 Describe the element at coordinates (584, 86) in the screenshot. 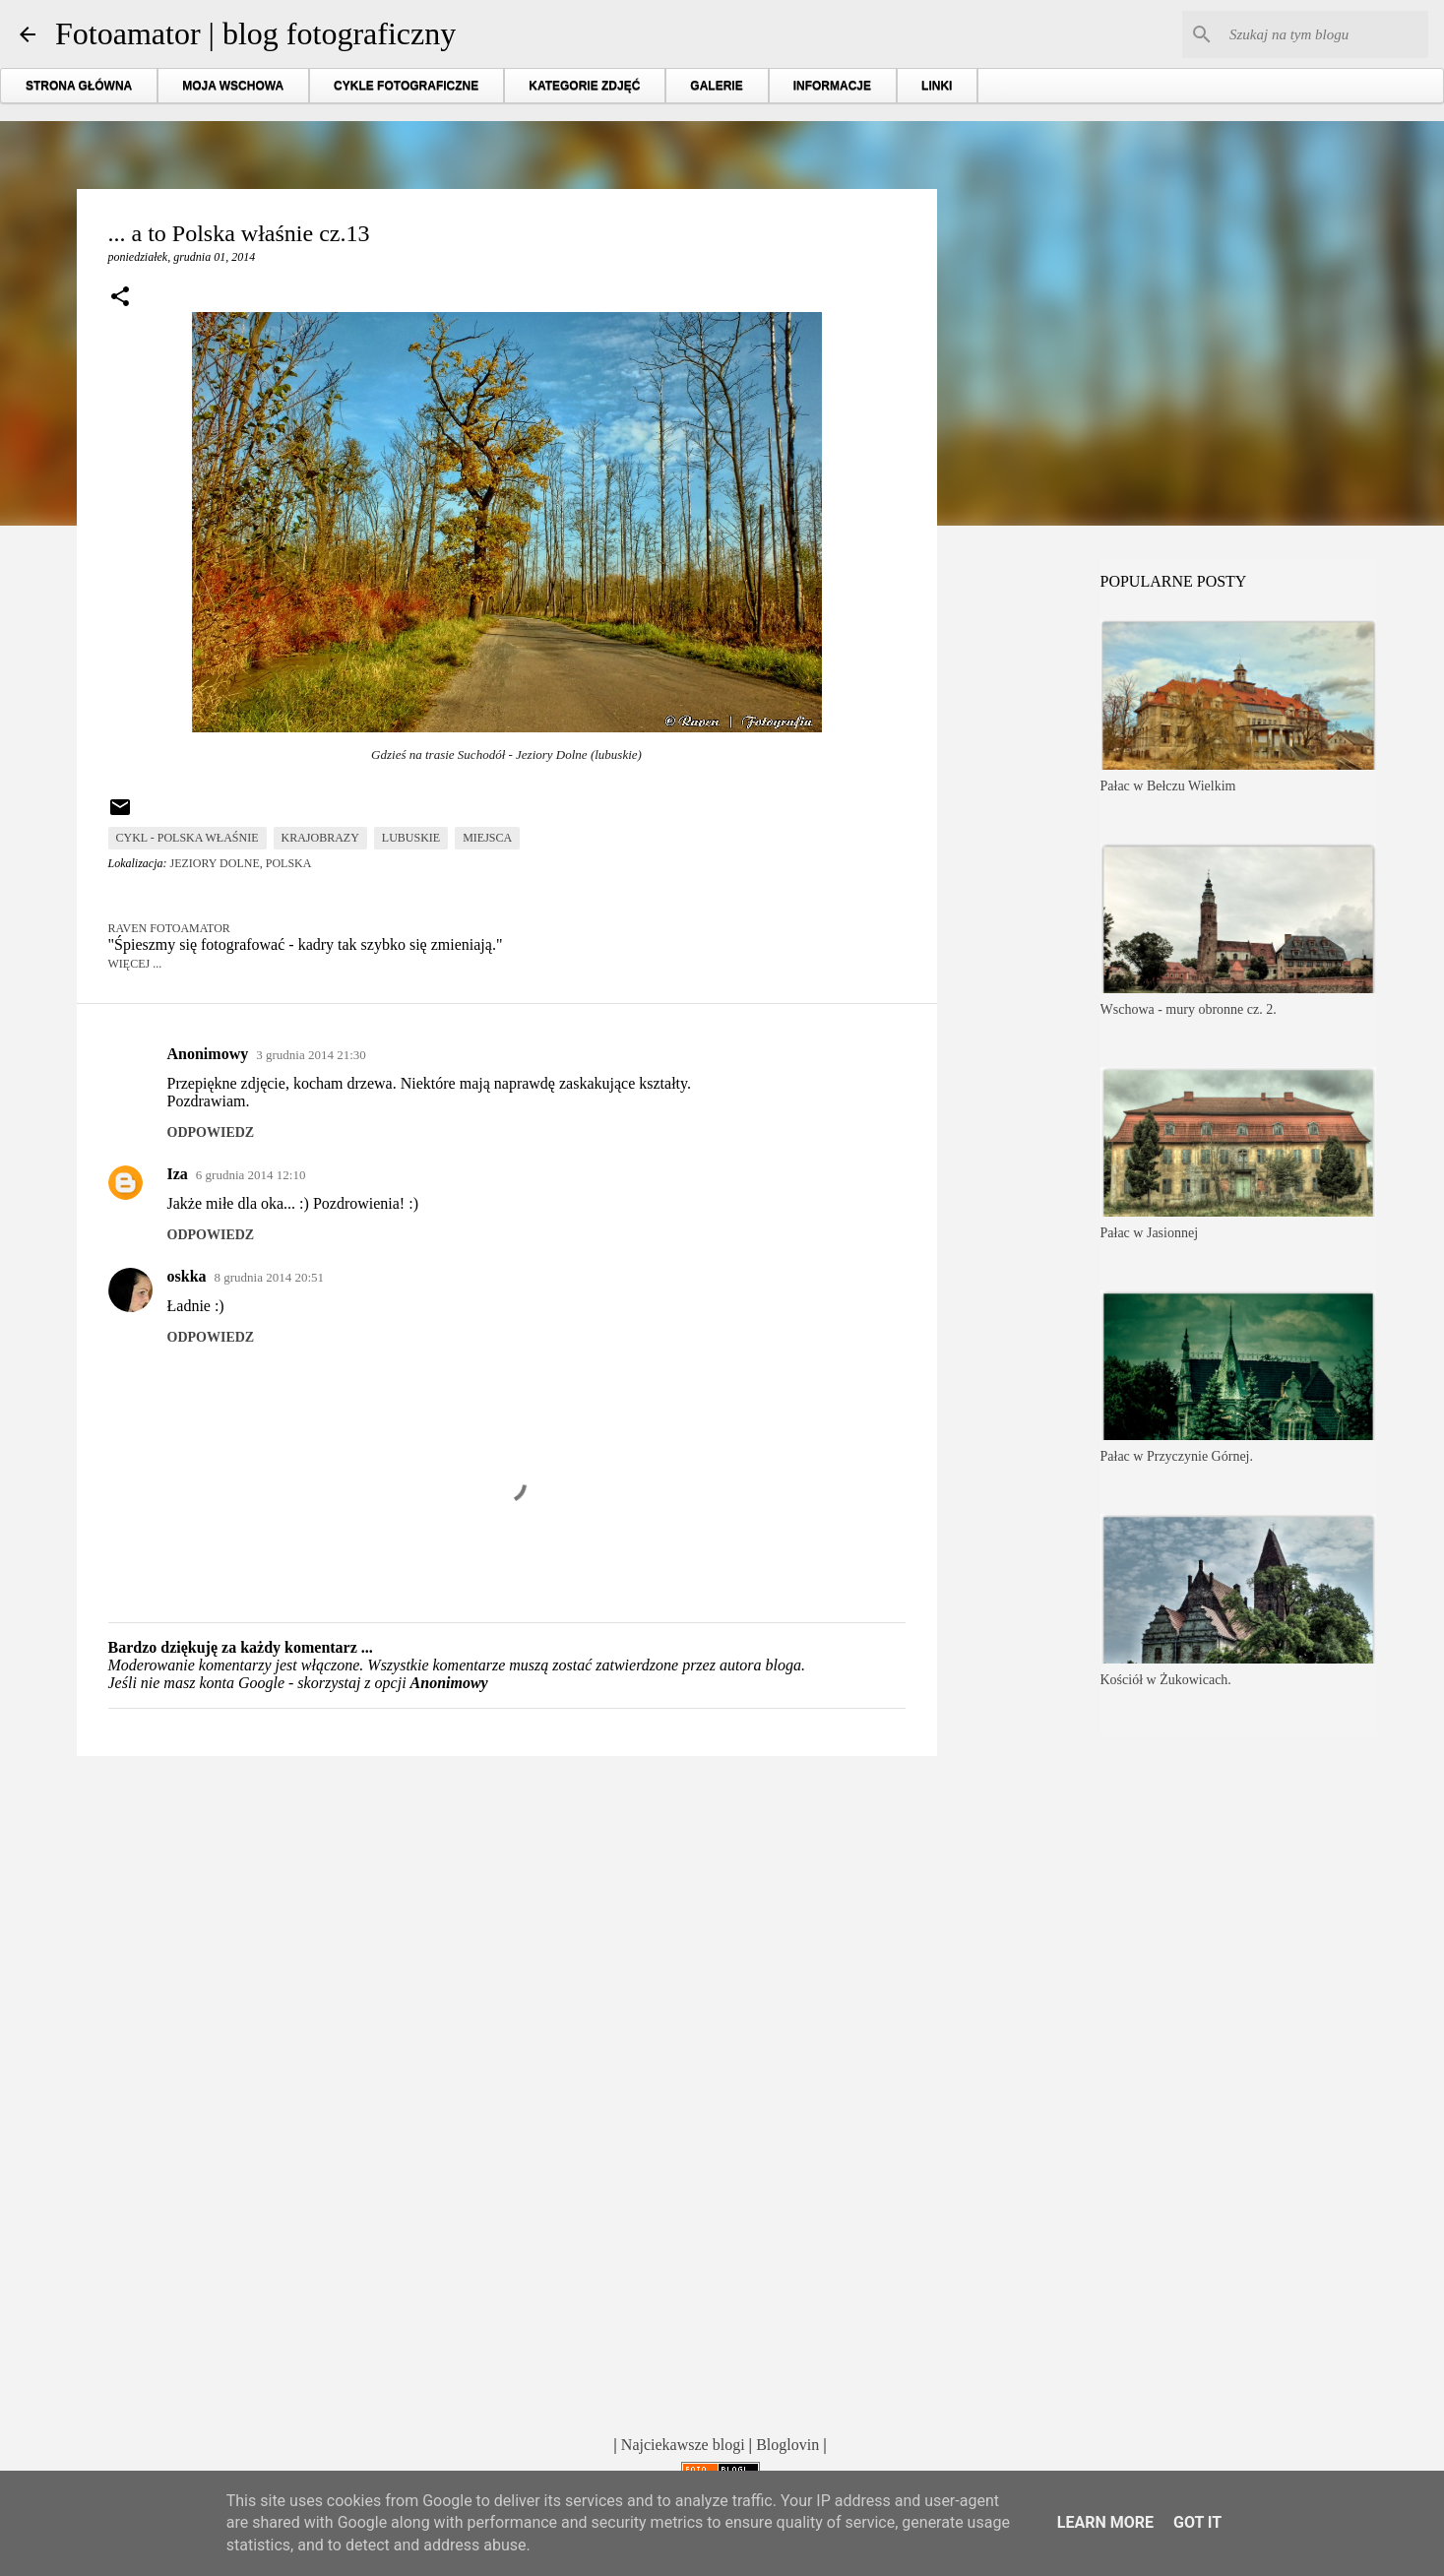

I see `KATEGORIE ZDJĘĆ` at that location.